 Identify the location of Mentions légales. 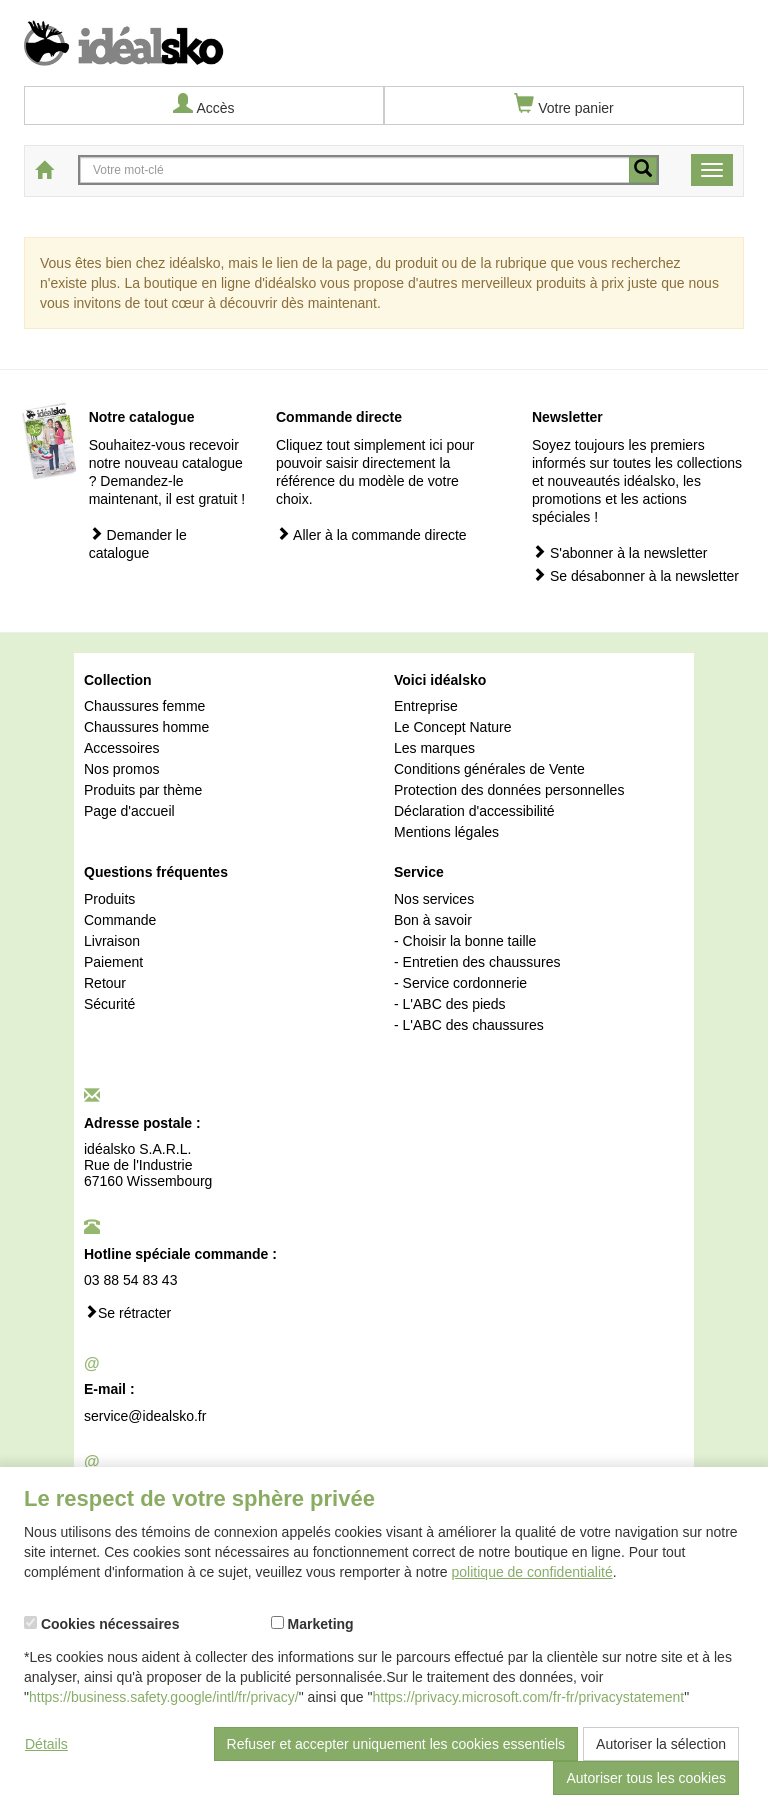
(446, 832).